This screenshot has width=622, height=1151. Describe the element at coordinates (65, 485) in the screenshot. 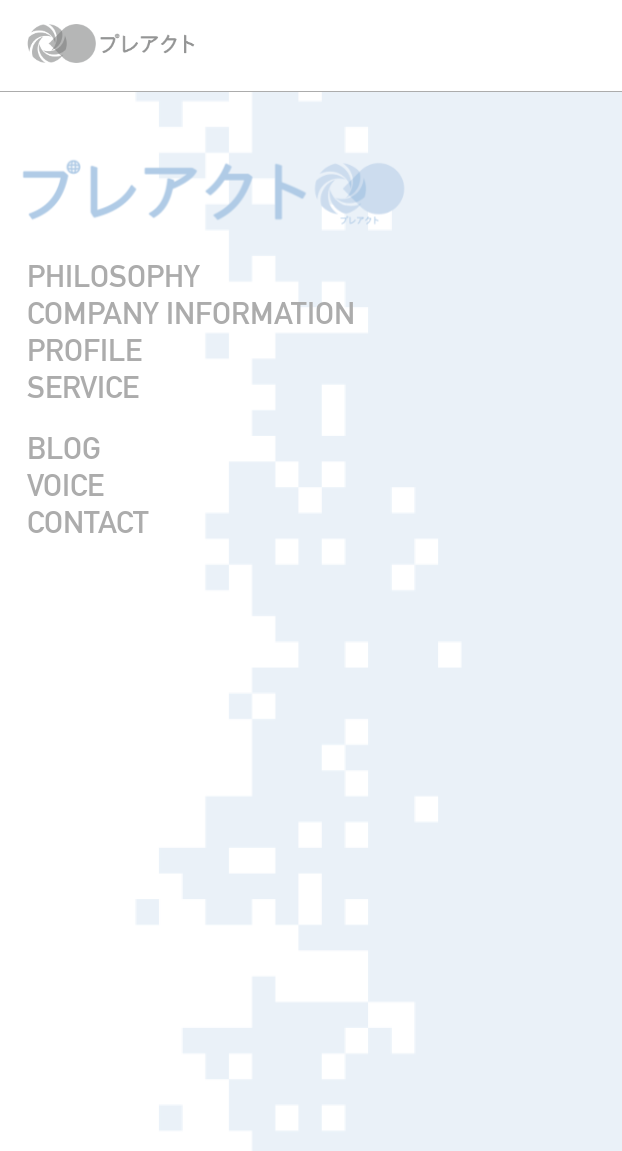

I see `VOICE` at that location.